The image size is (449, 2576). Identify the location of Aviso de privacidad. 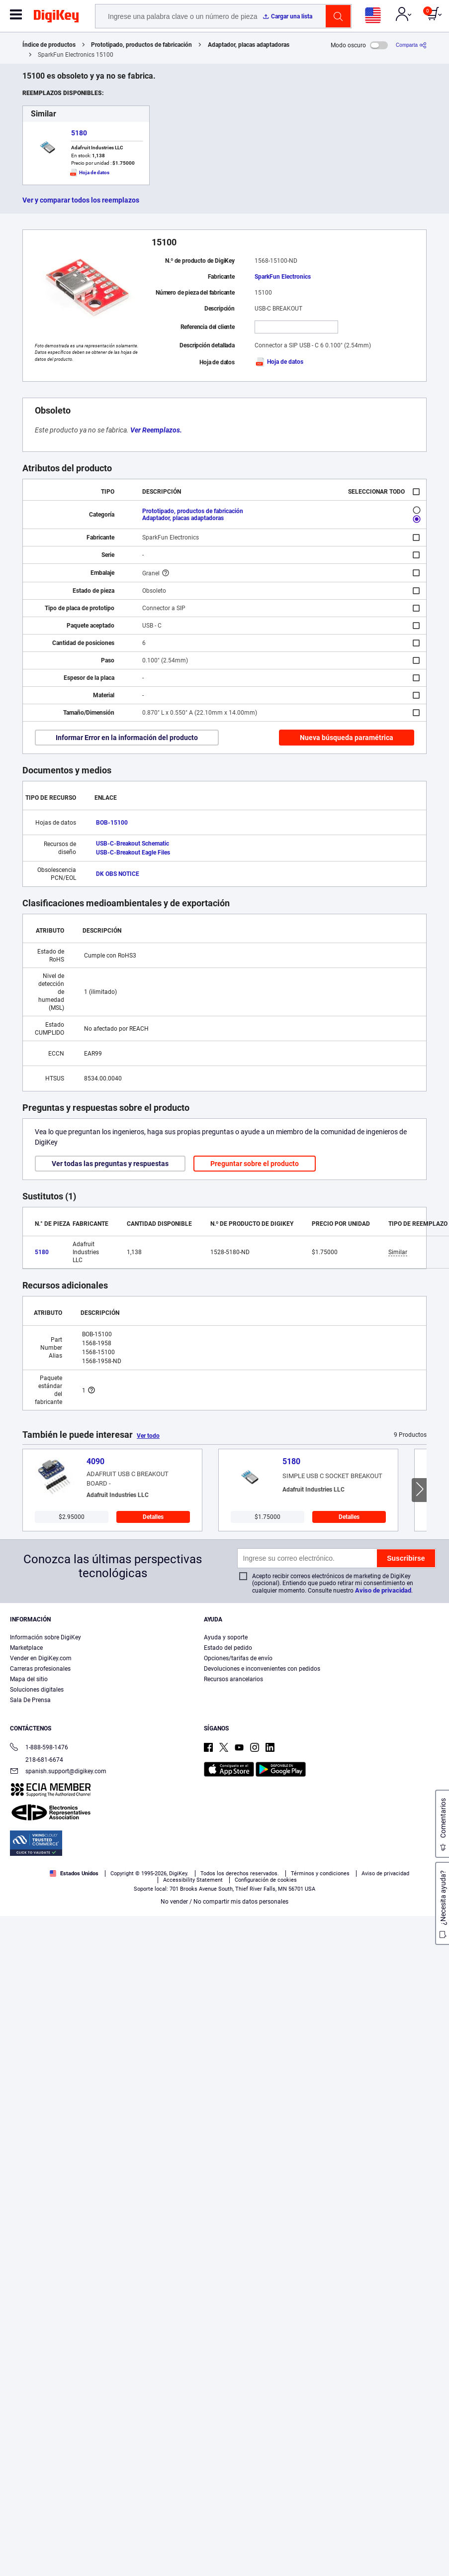
(383, 1590).